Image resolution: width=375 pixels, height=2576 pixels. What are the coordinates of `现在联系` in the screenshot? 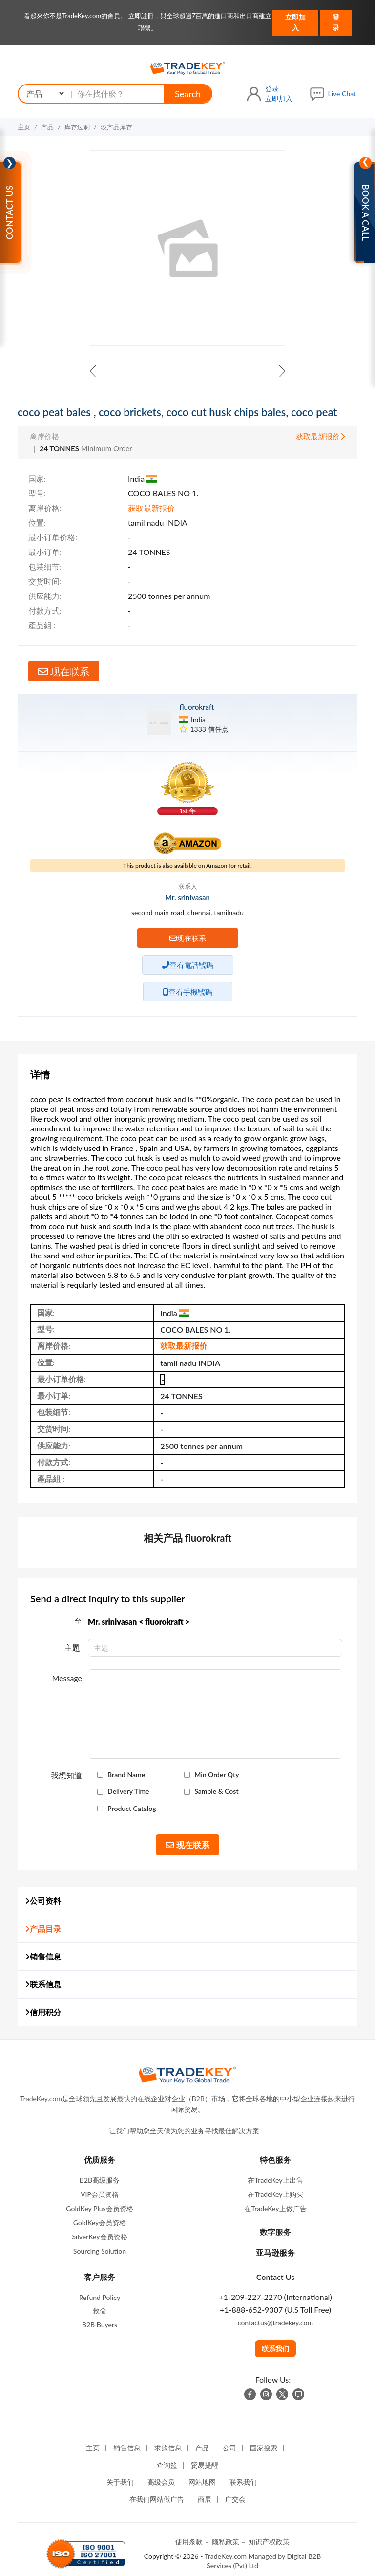 It's located at (63, 671).